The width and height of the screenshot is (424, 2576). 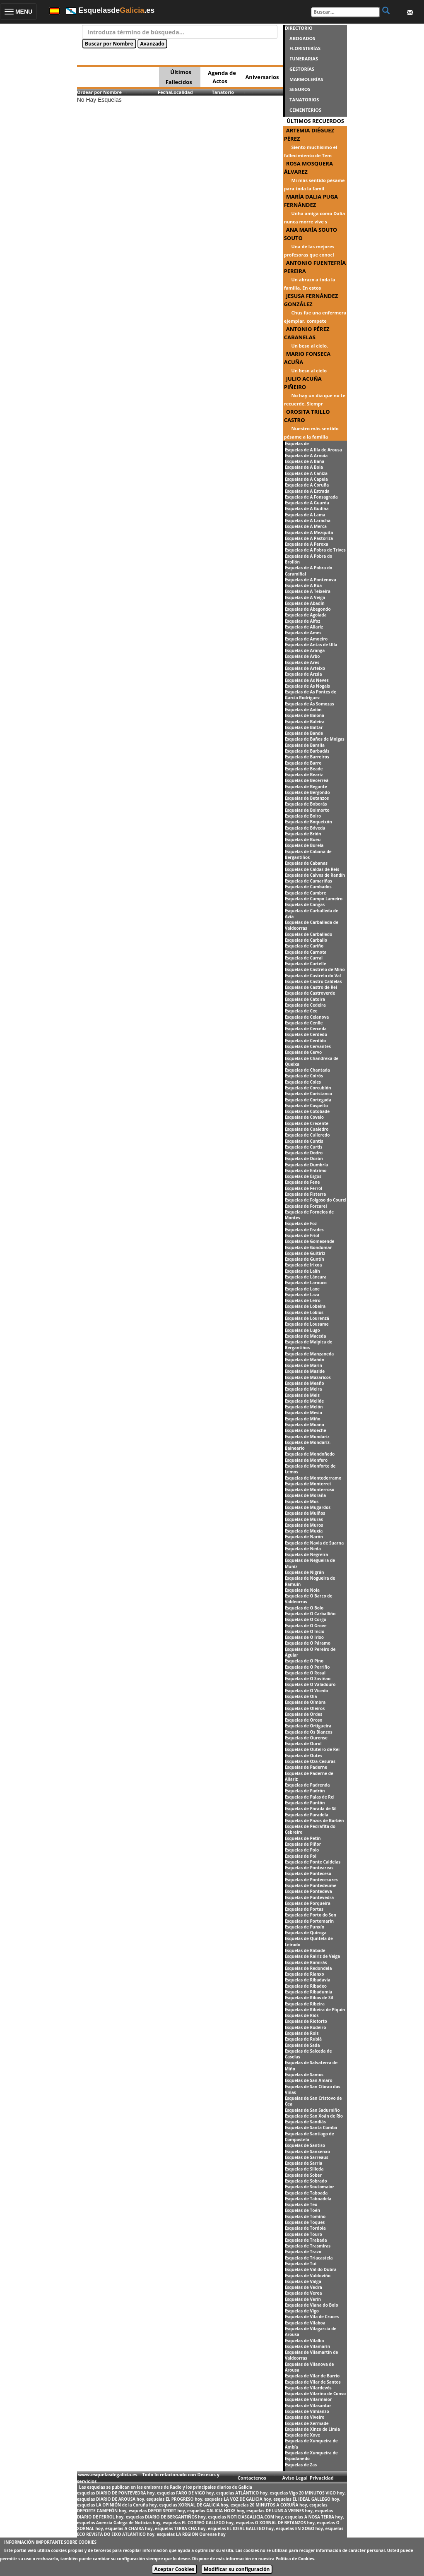 I want to click on Esquelas de Poio, so click(x=302, y=1850).